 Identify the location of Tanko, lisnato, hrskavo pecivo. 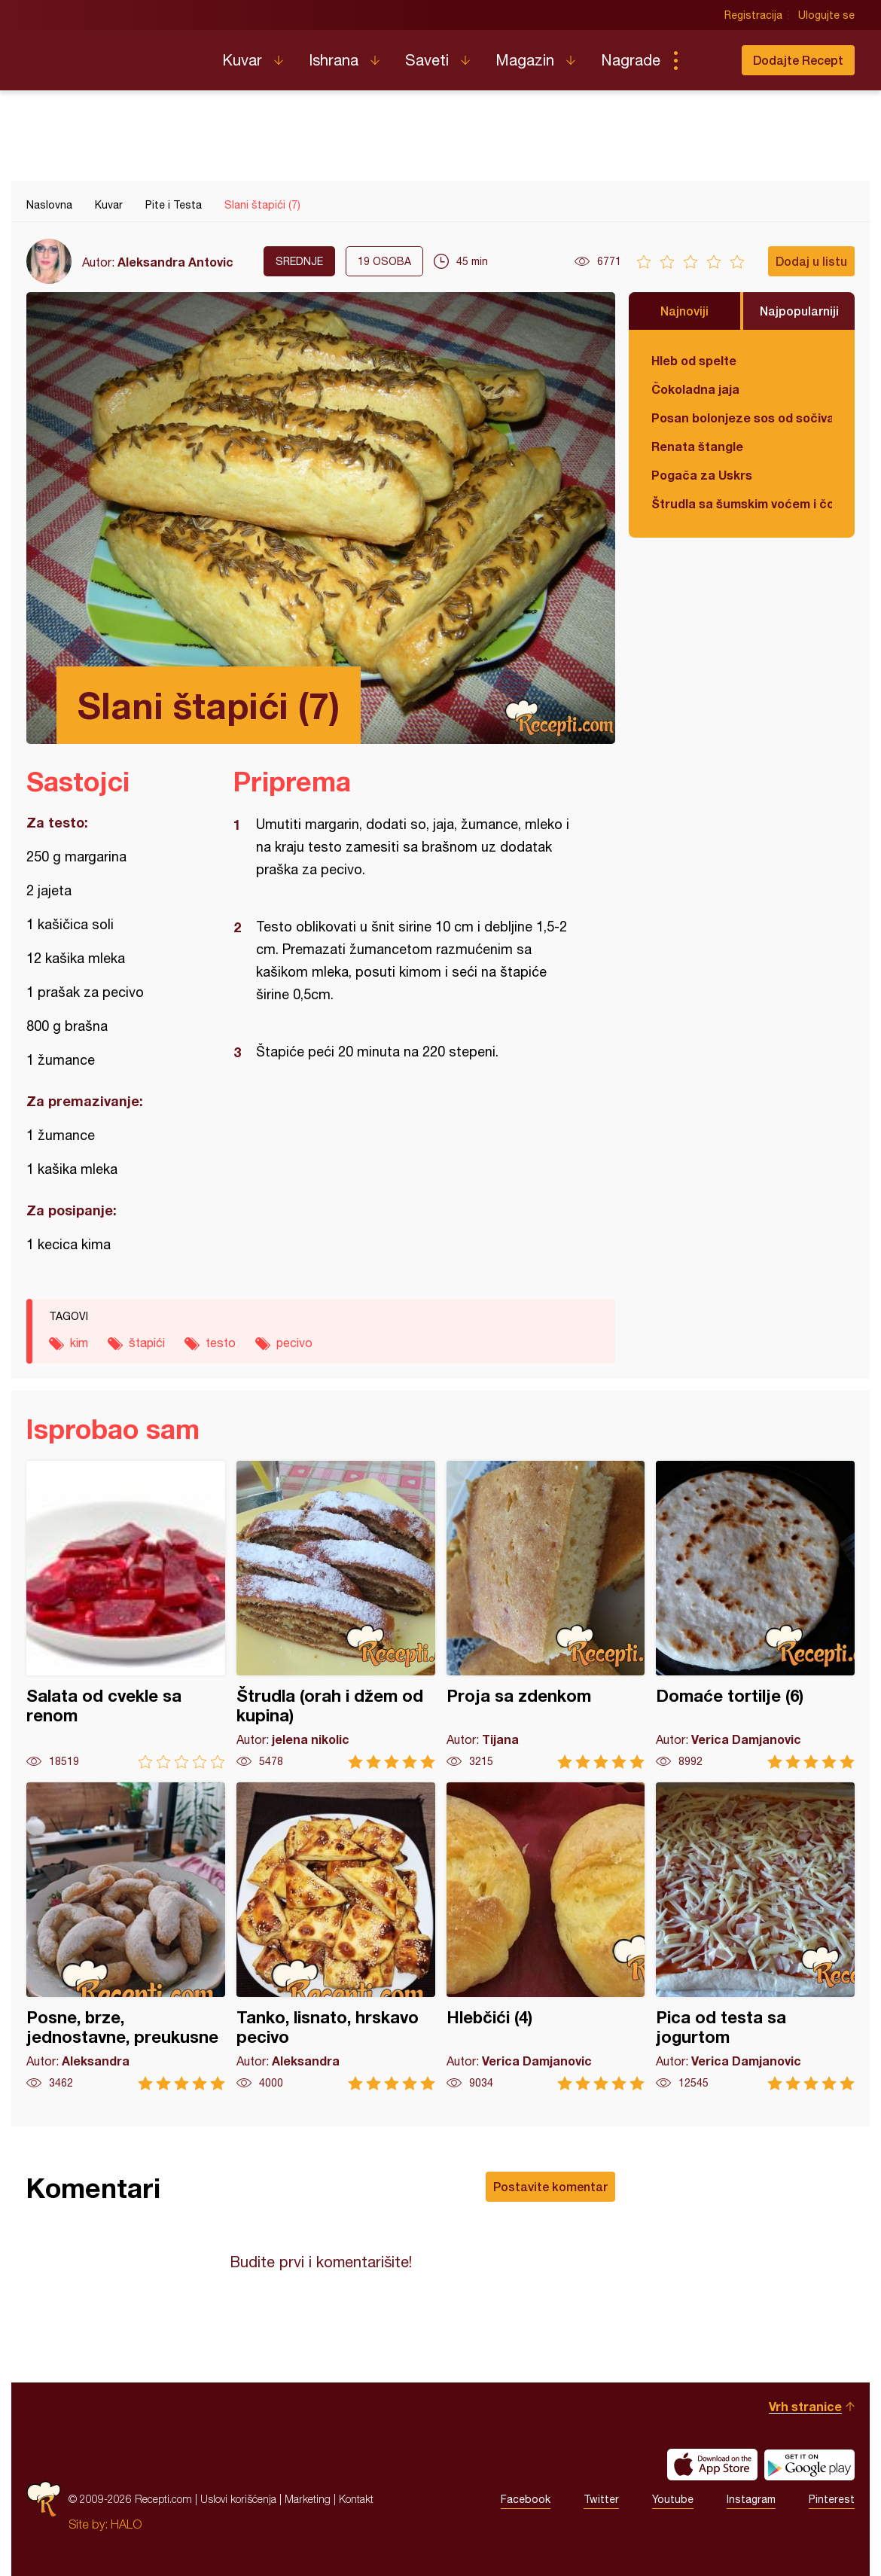
(335, 1936).